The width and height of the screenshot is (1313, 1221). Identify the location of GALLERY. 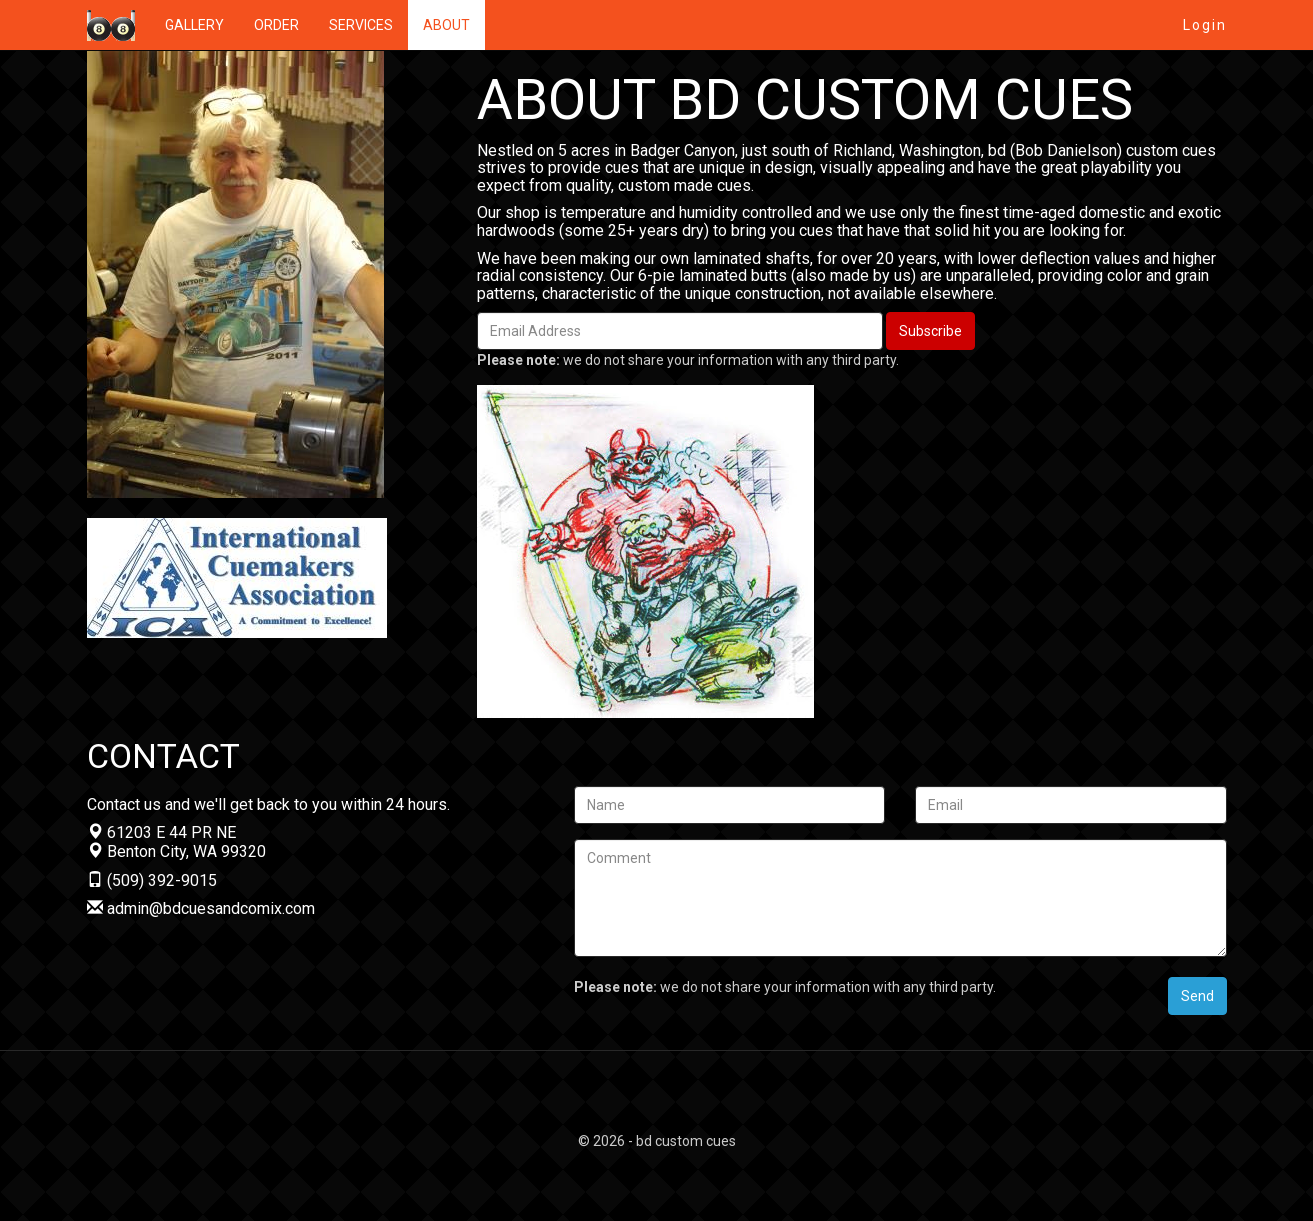
(194, 25).